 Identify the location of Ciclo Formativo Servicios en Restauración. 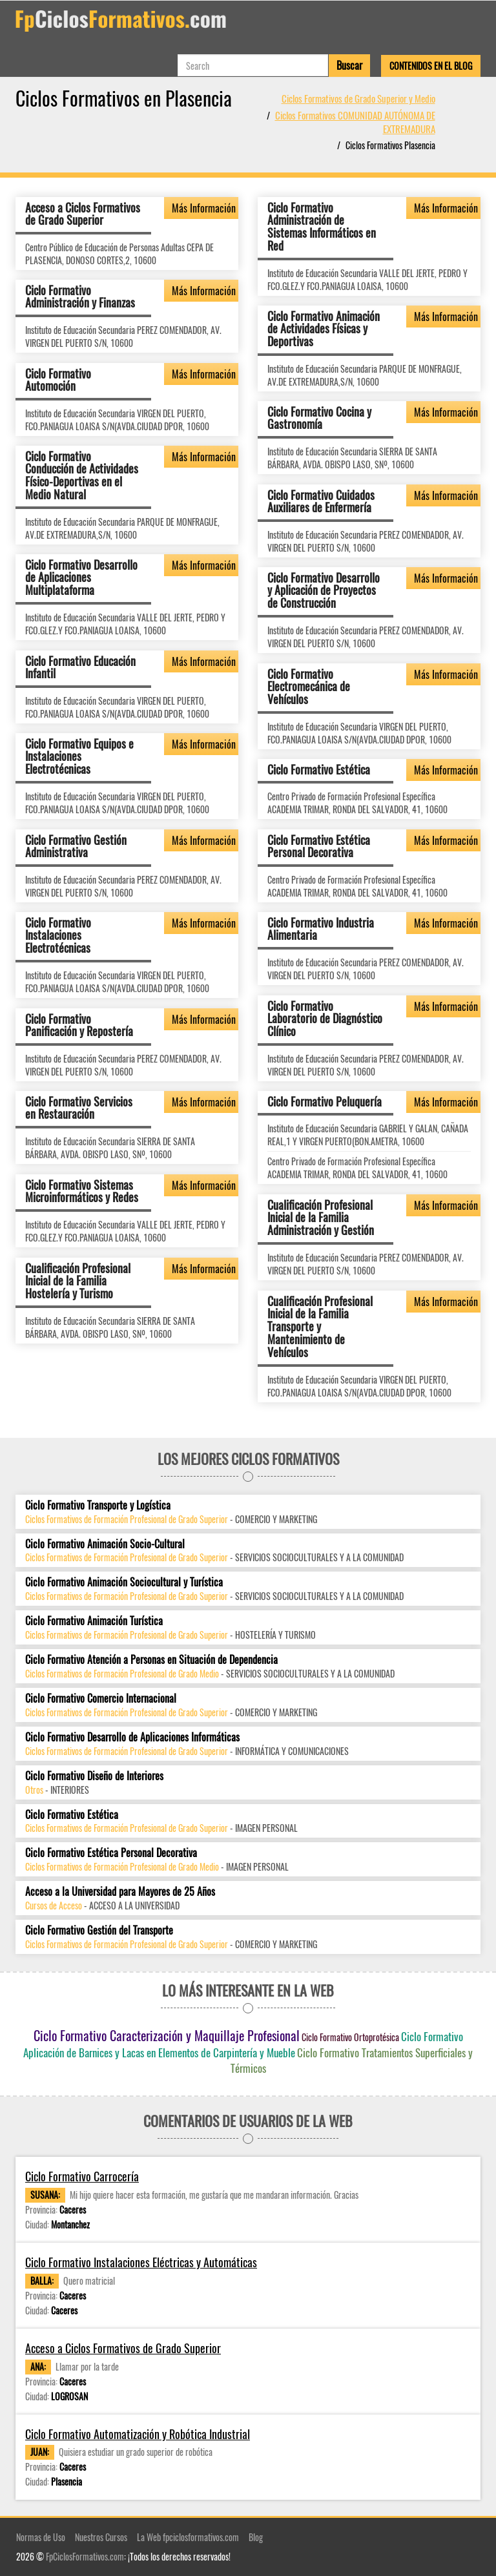
(78, 1107).